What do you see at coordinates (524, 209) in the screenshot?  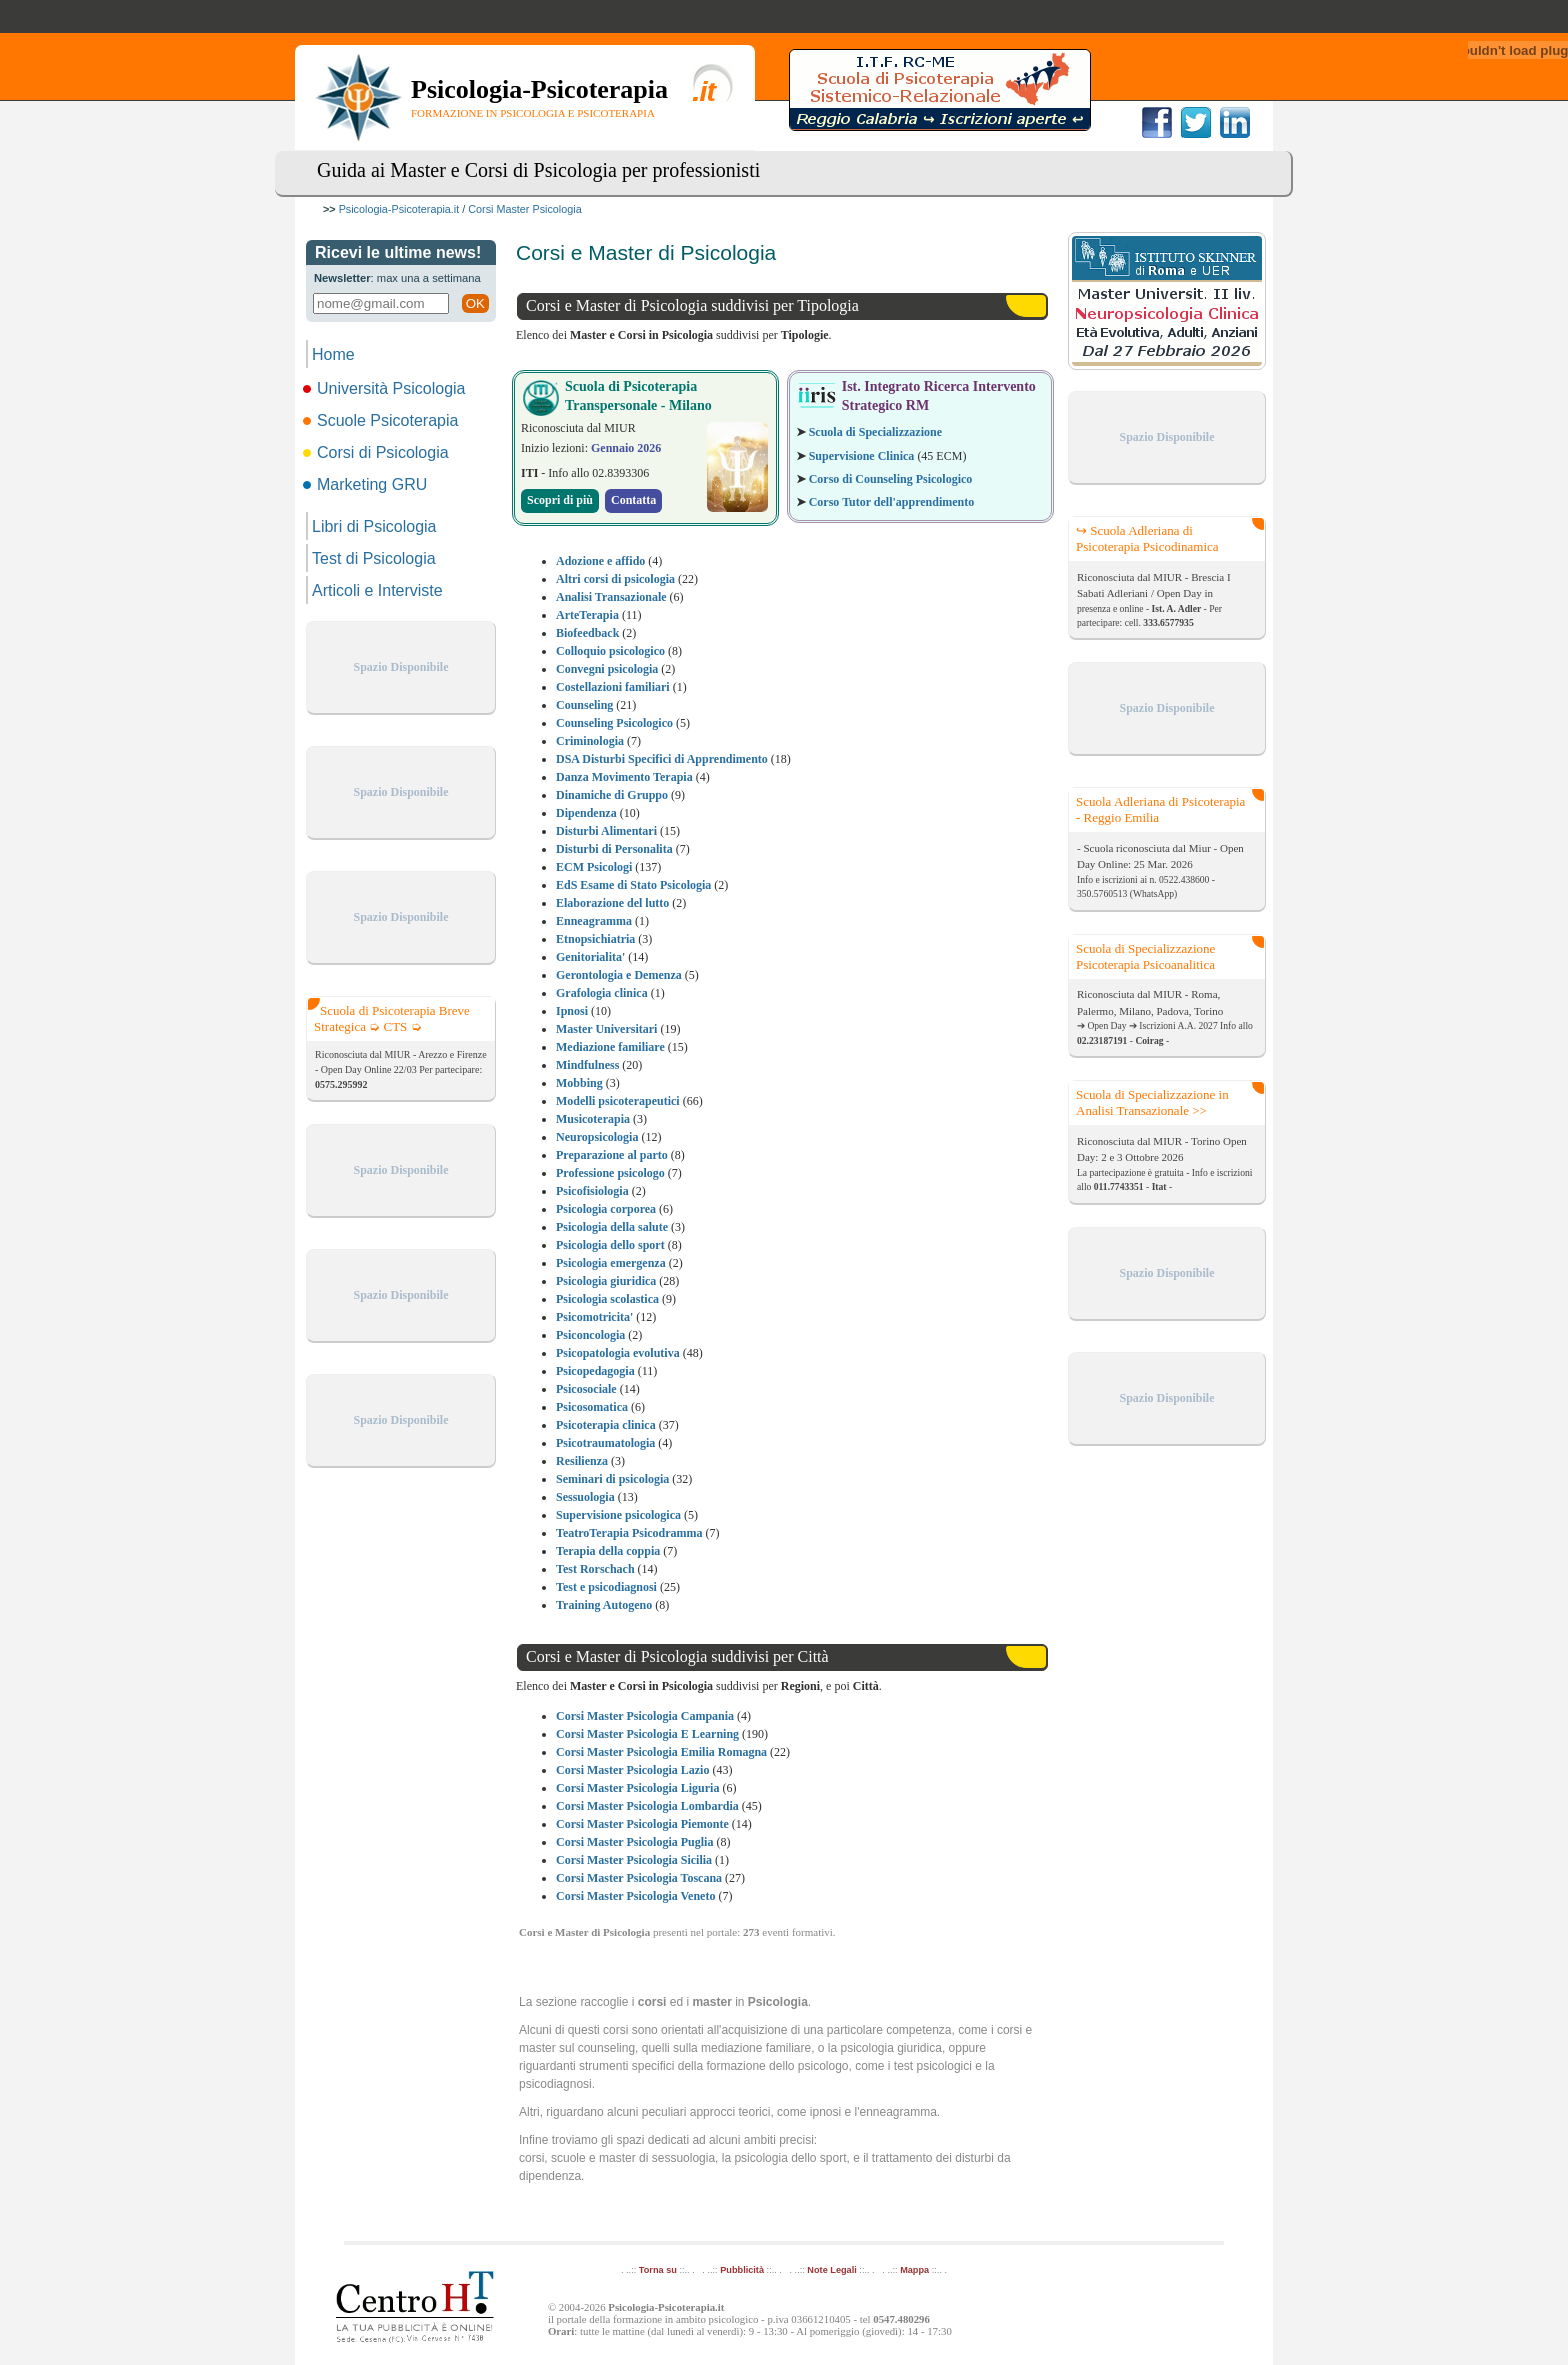 I see `Corsi Master Psicologia` at bounding box center [524, 209].